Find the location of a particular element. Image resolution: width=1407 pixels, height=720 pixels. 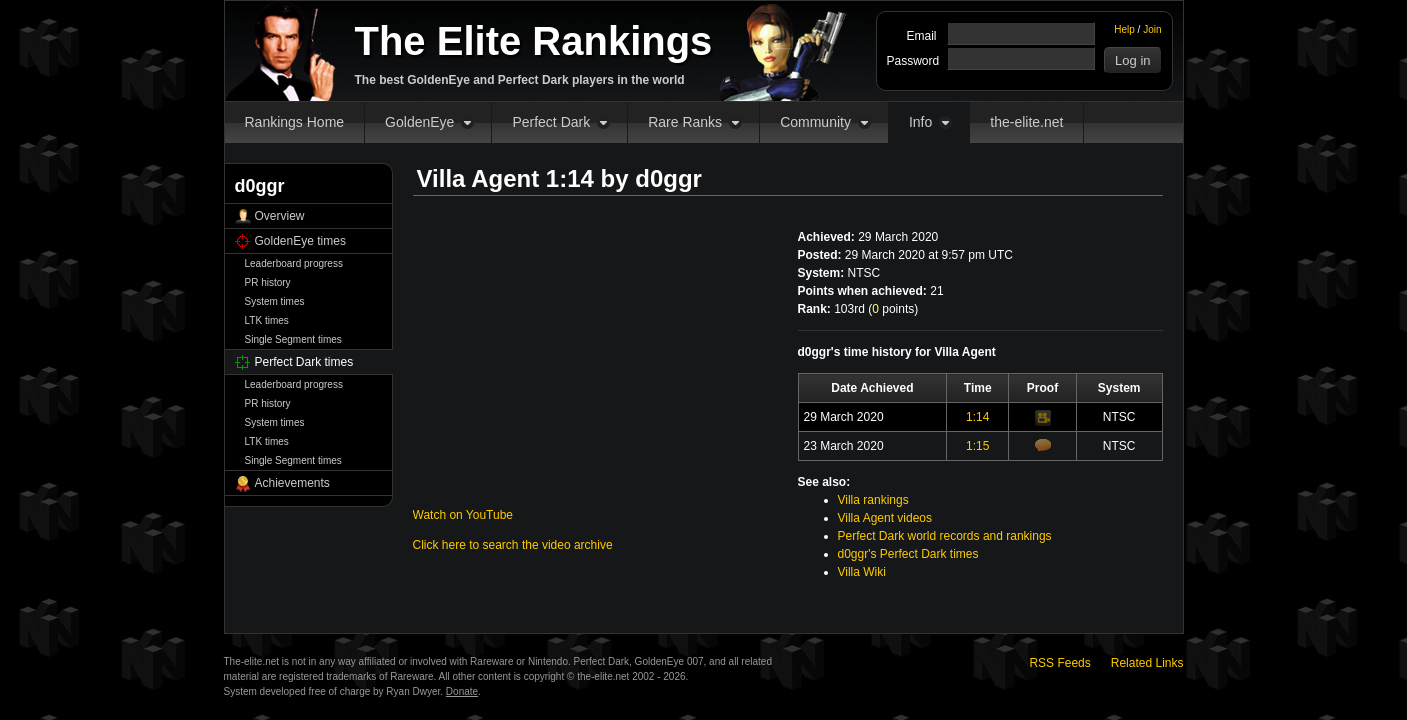

d0ggr's Perfect Dark times is located at coordinates (908, 554).